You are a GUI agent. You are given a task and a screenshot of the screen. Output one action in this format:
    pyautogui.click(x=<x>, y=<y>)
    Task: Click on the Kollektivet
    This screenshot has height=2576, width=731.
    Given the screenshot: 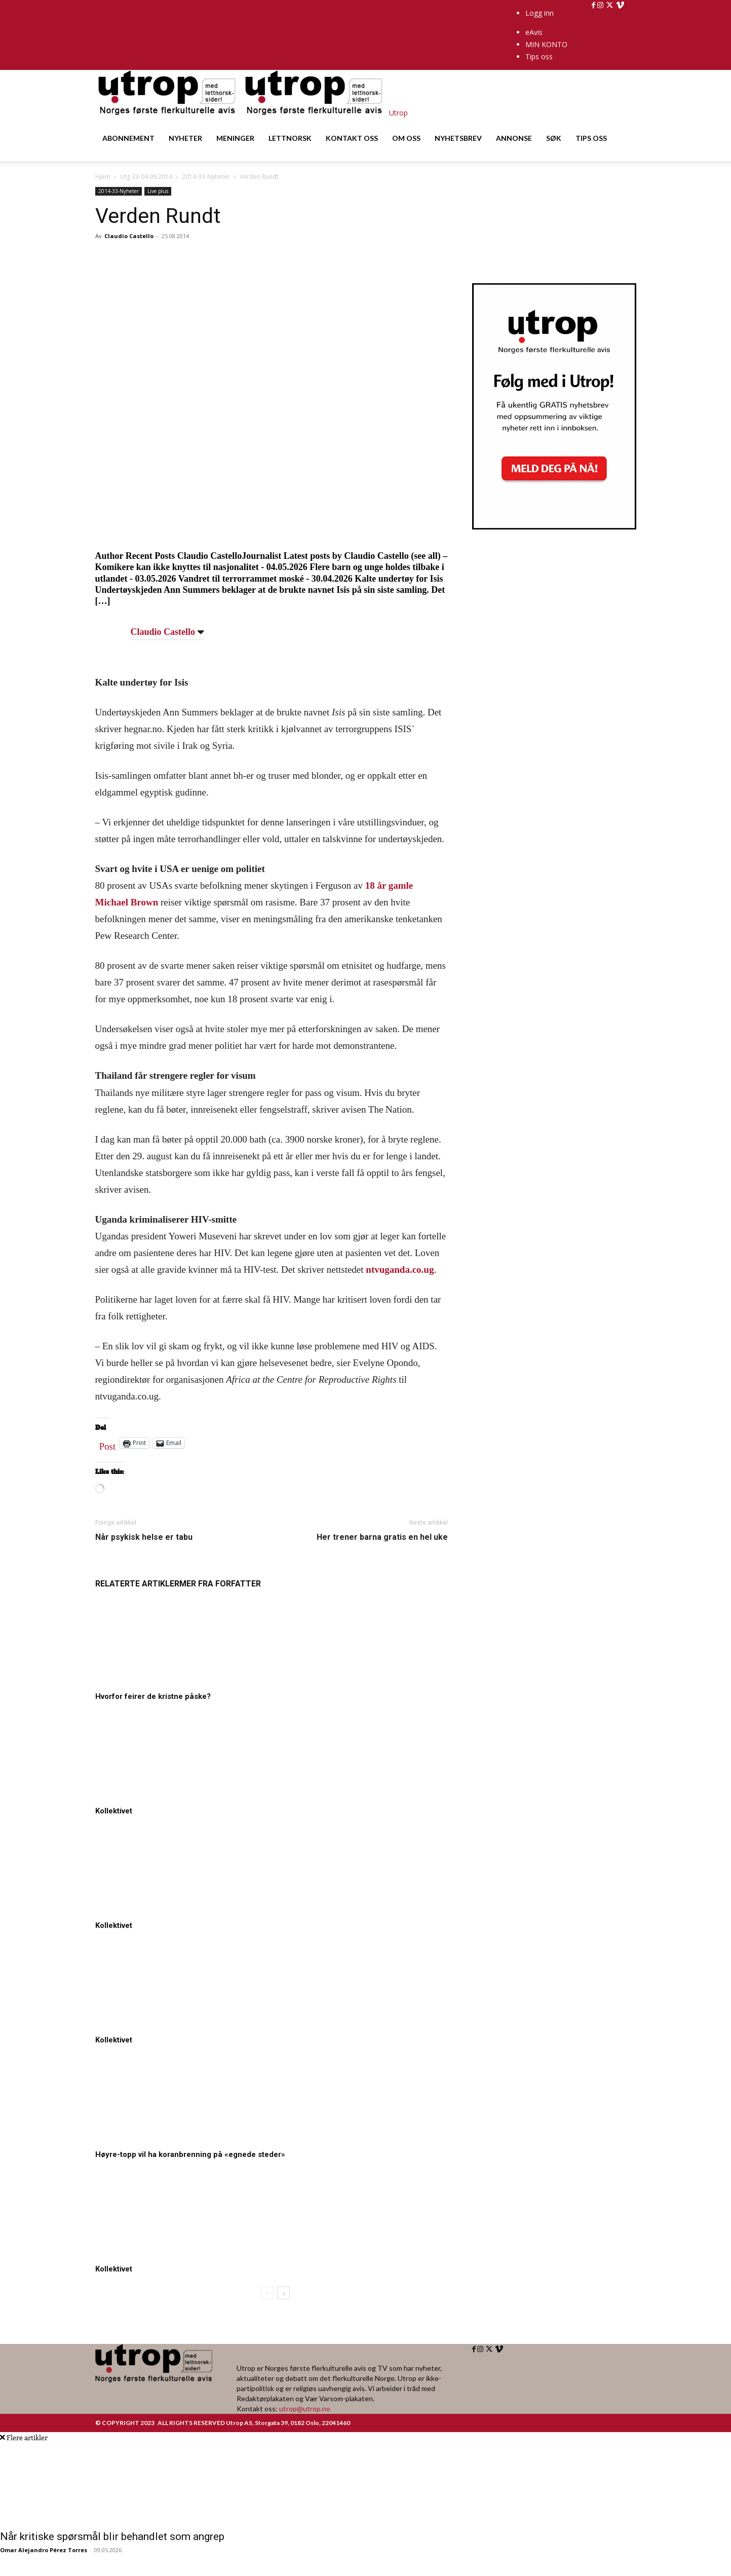 What is the action you would take?
    pyautogui.click(x=113, y=1810)
    